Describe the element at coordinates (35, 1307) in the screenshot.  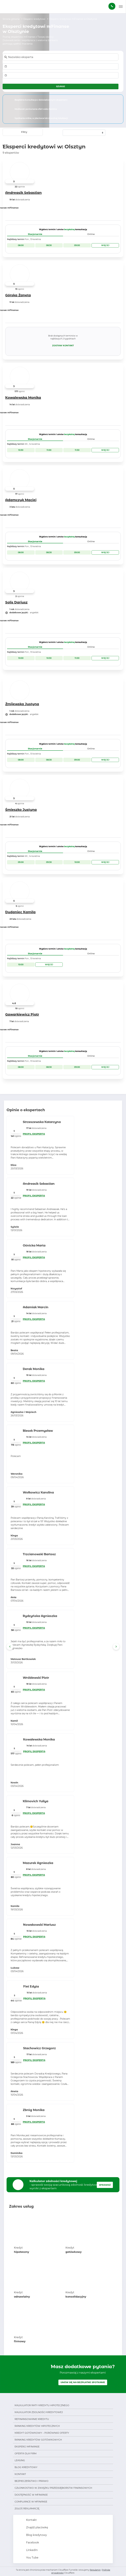
I see `Adamiak Marcin` at that location.